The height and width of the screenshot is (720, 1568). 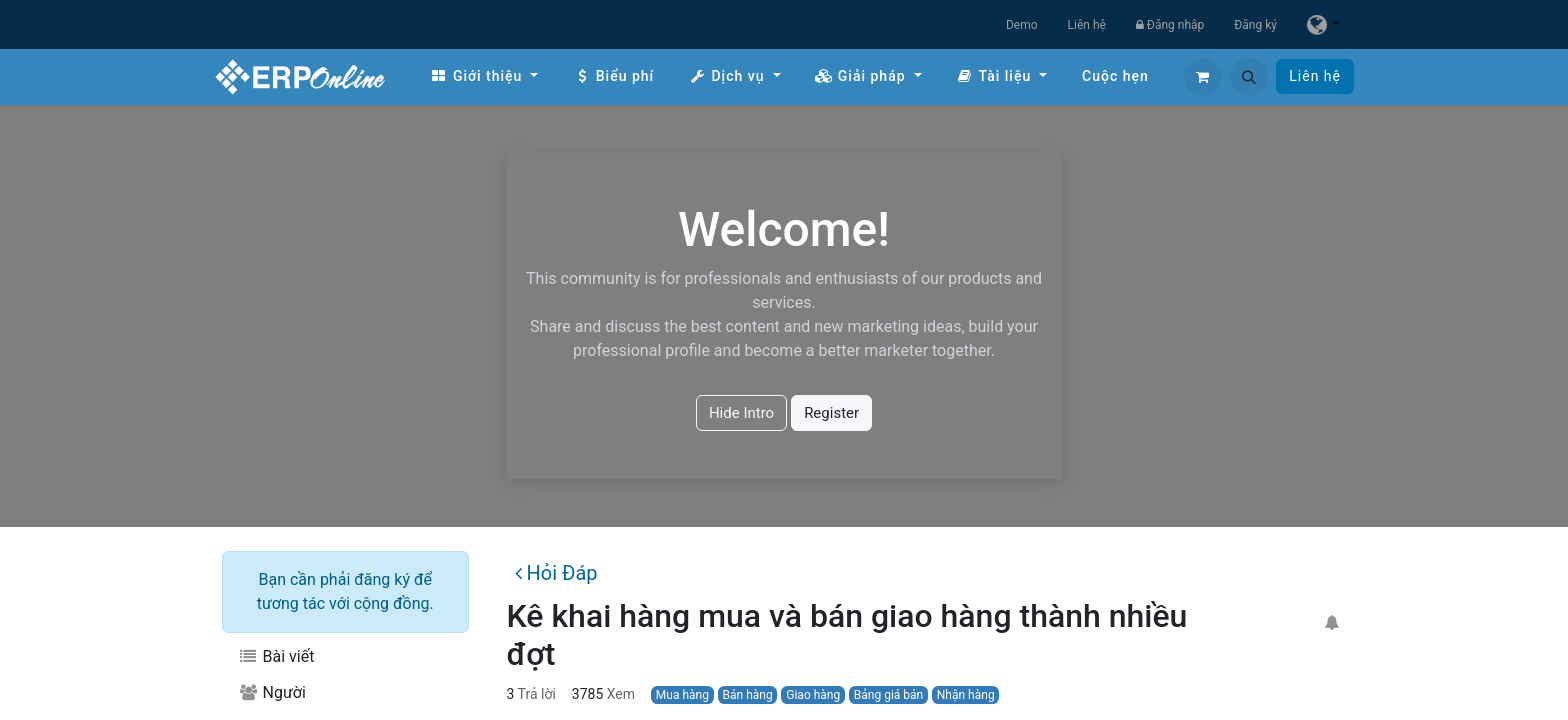 What do you see at coordinates (682, 695) in the screenshot?
I see `Mua hàng` at bounding box center [682, 695].